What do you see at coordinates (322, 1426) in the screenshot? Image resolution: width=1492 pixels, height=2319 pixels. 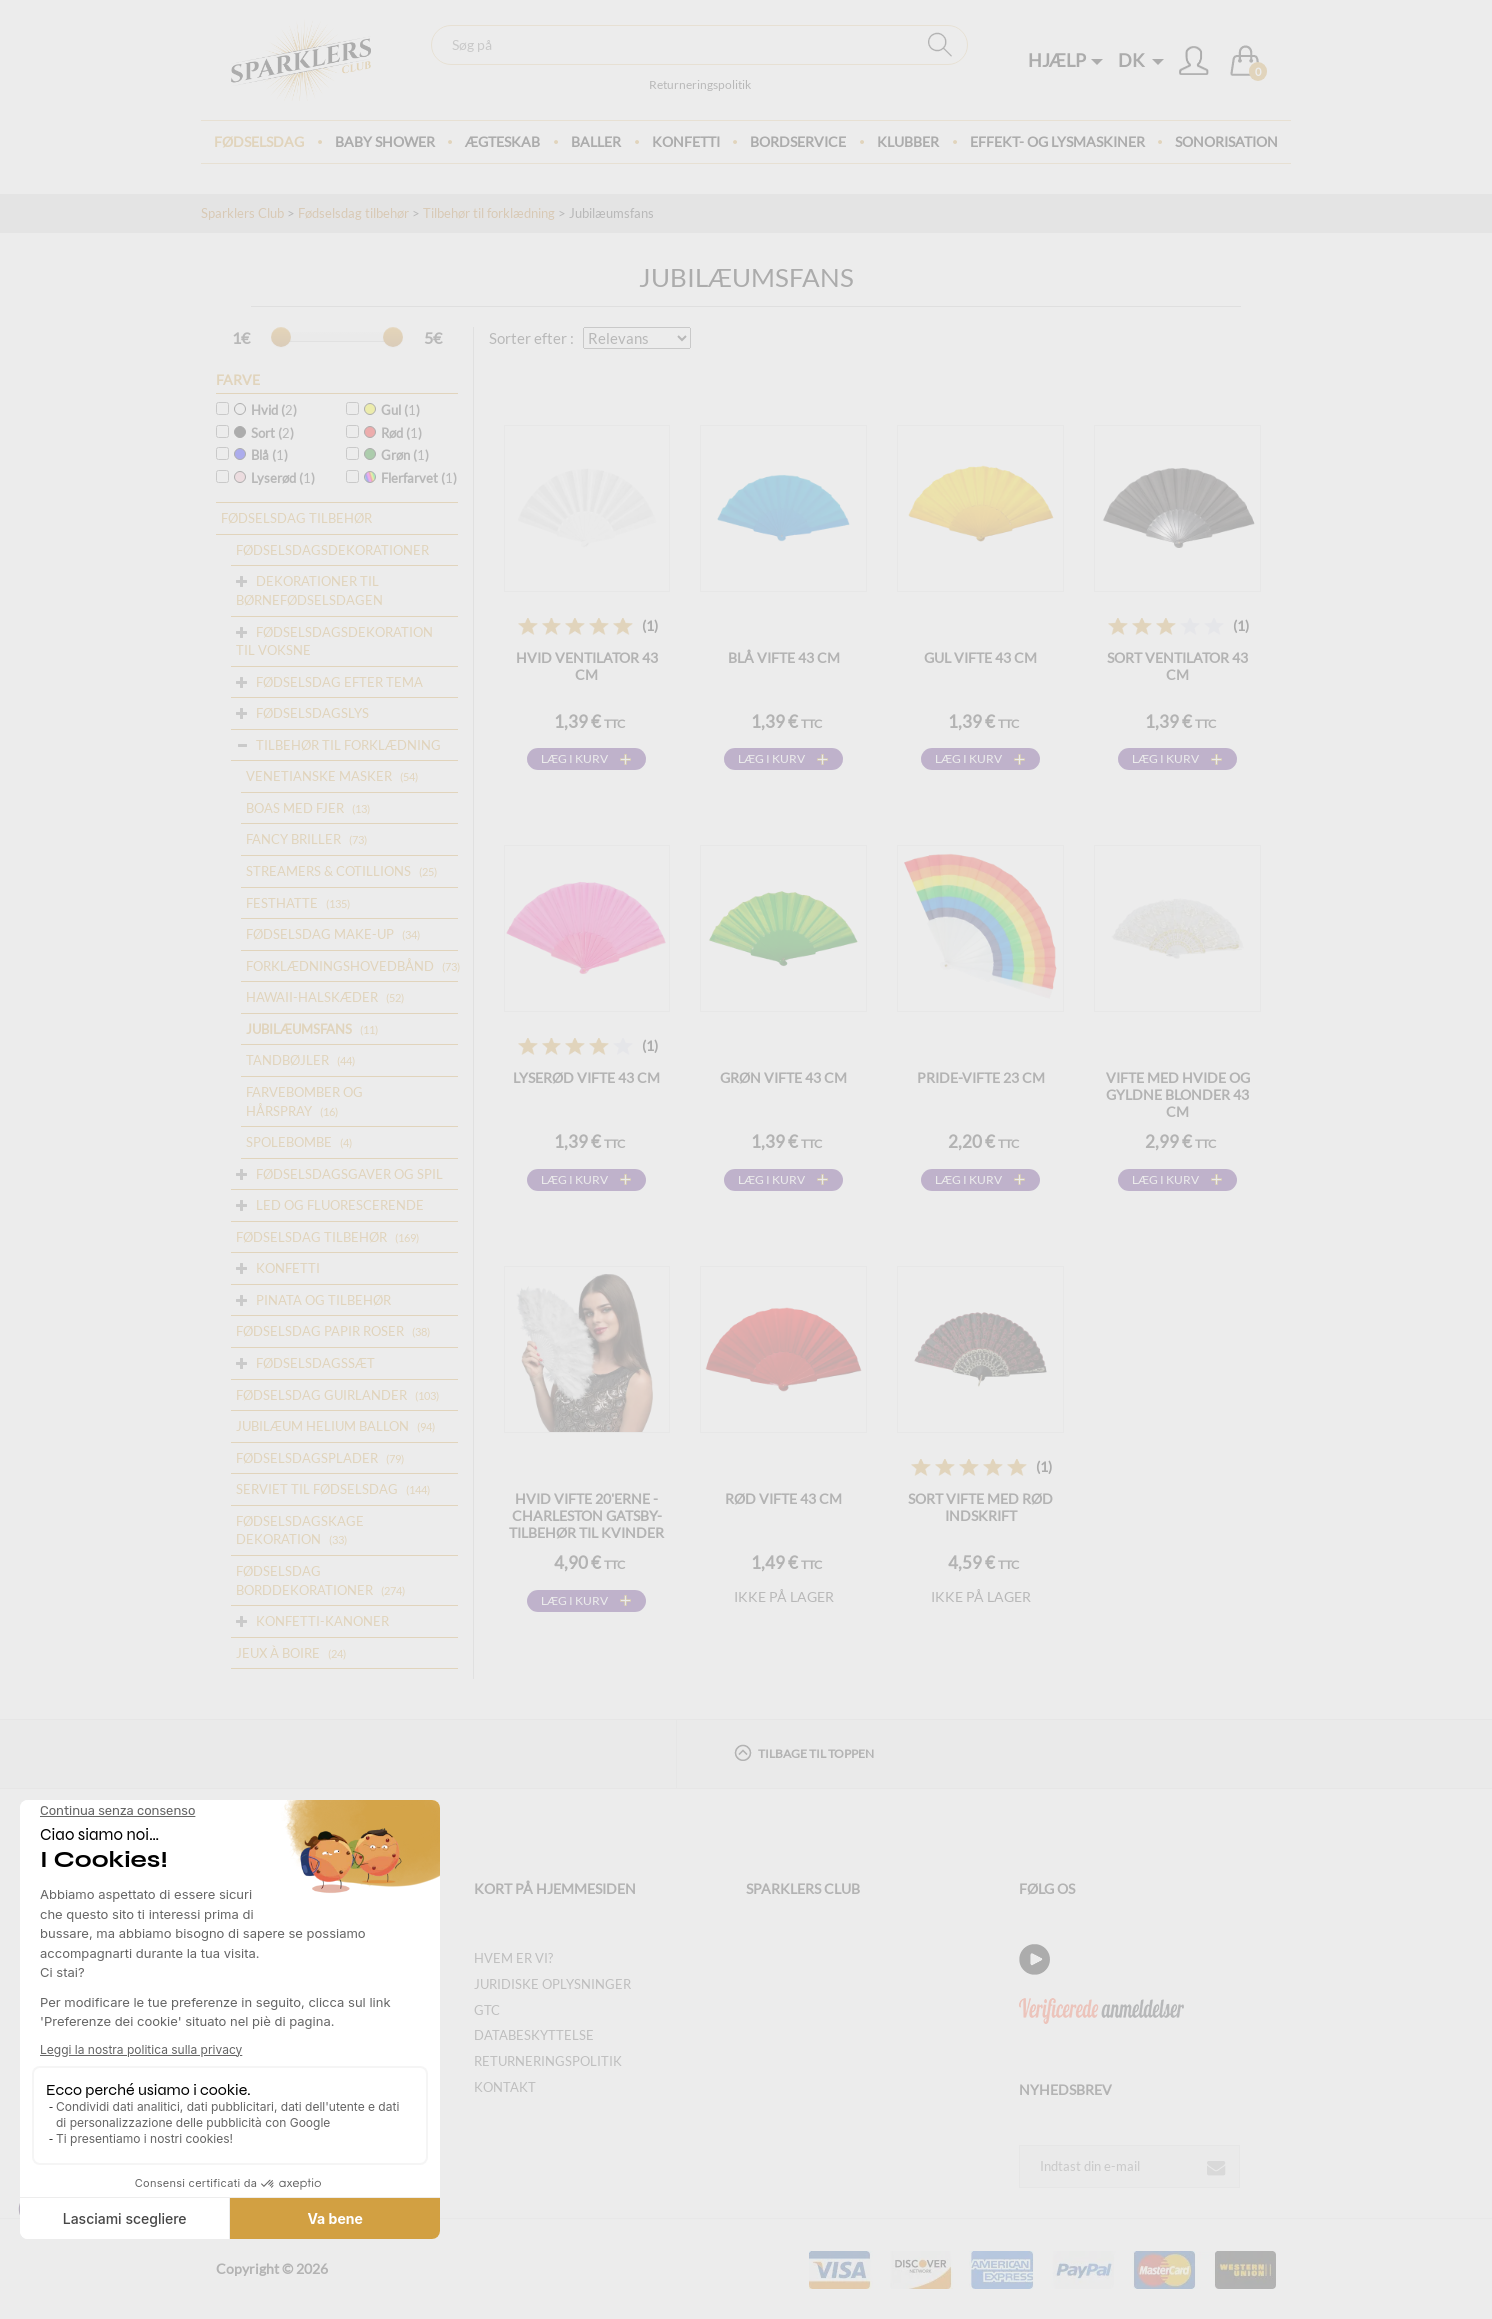 I see `Jubilæum helium ballon` at bounding box center [322, 1426].